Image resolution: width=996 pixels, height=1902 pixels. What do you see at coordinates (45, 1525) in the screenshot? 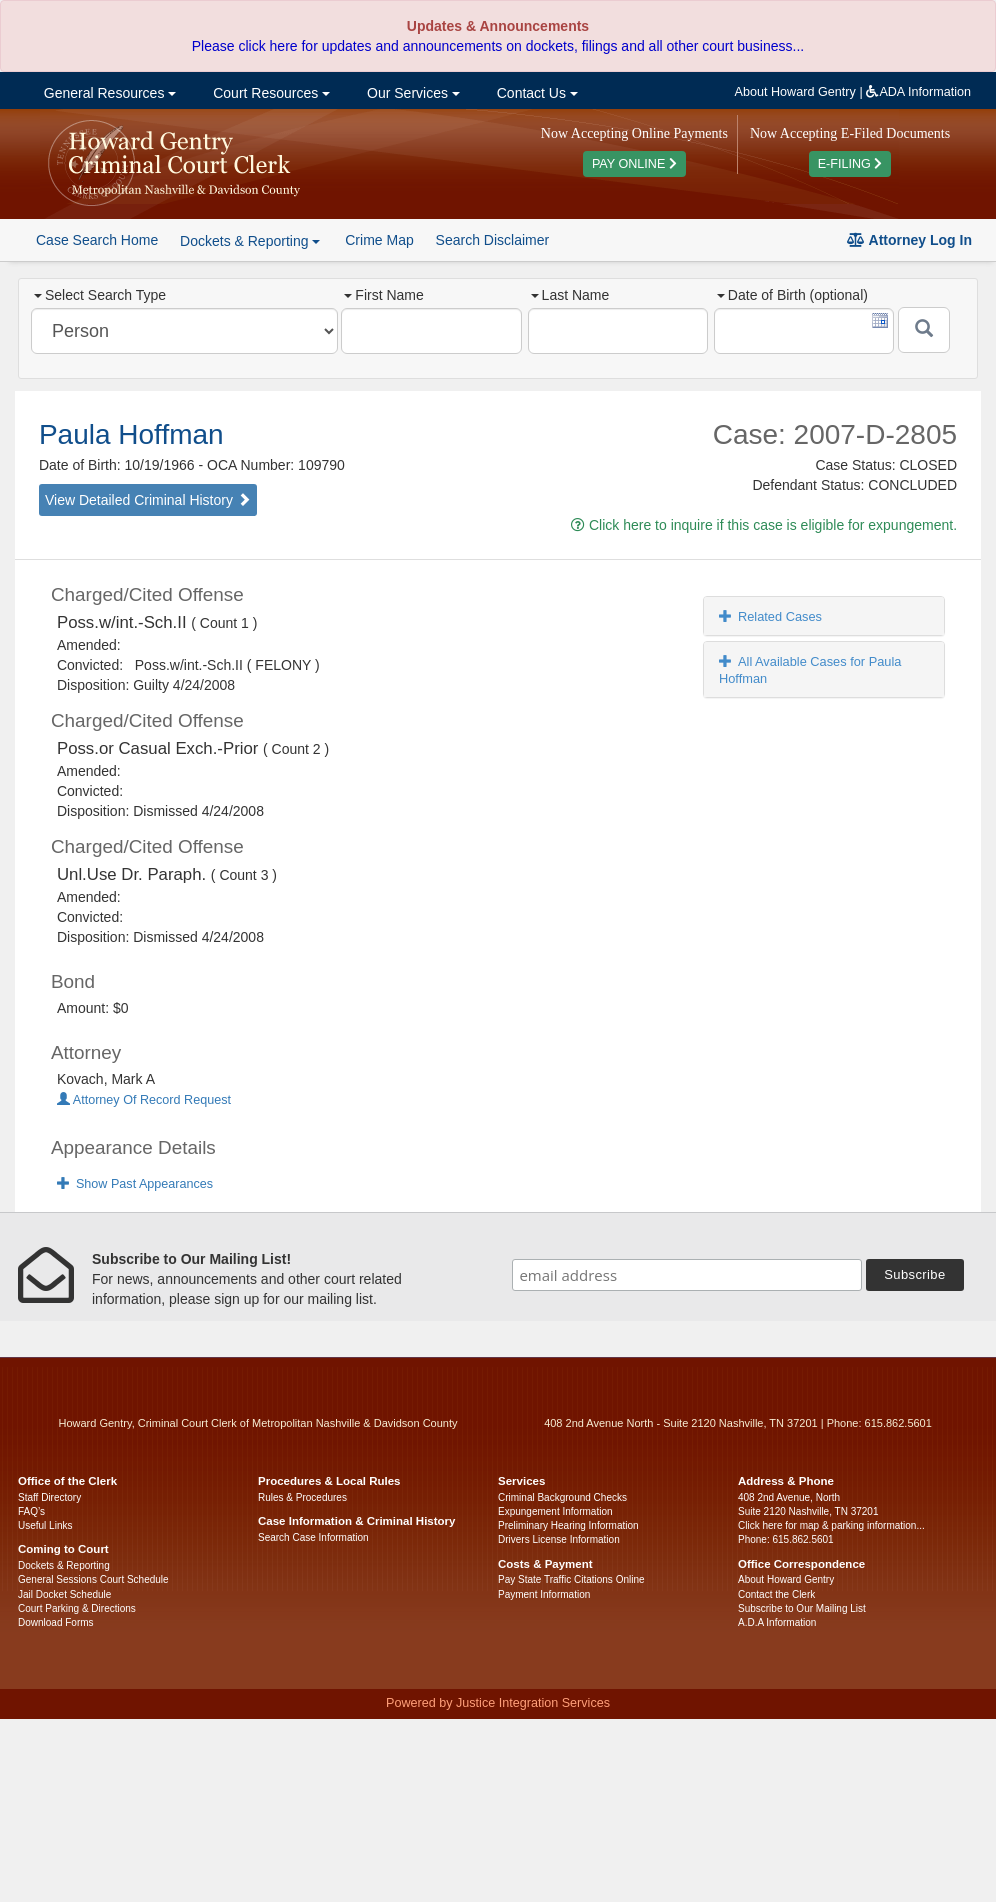
I see `Useful Links` at bounding box center [45, 1525].